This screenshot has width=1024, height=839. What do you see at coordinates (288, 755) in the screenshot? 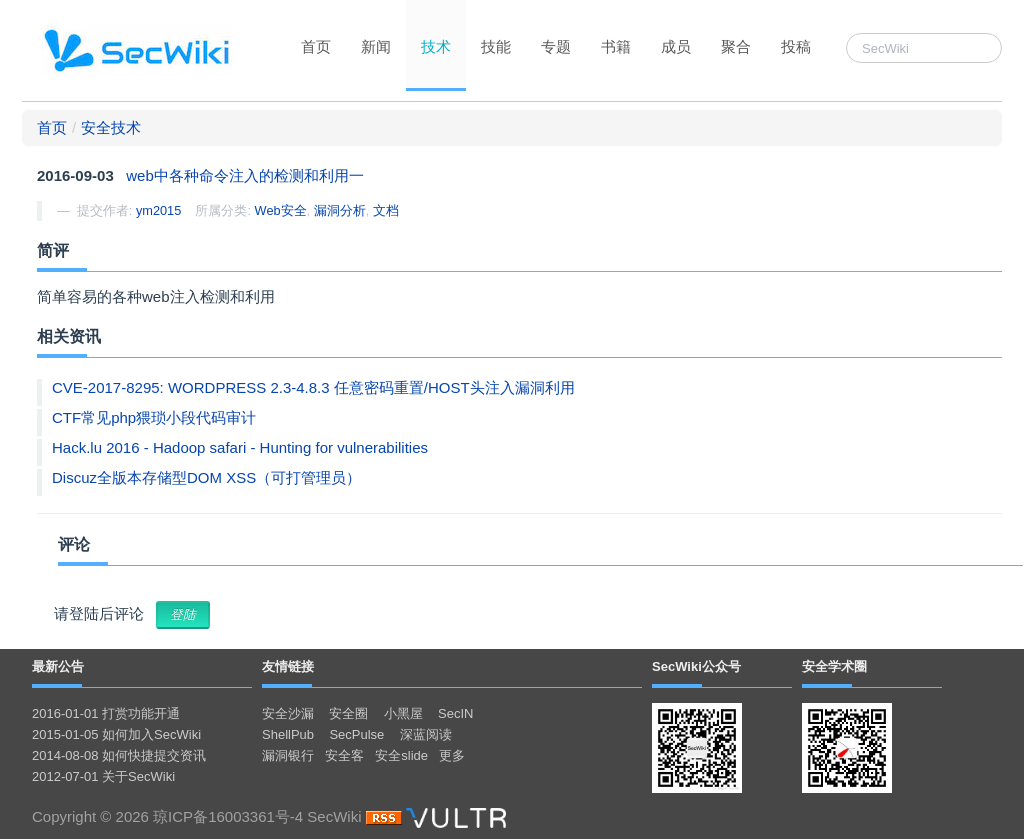
I see `漏洞银行` at bounding box center [288, 755].